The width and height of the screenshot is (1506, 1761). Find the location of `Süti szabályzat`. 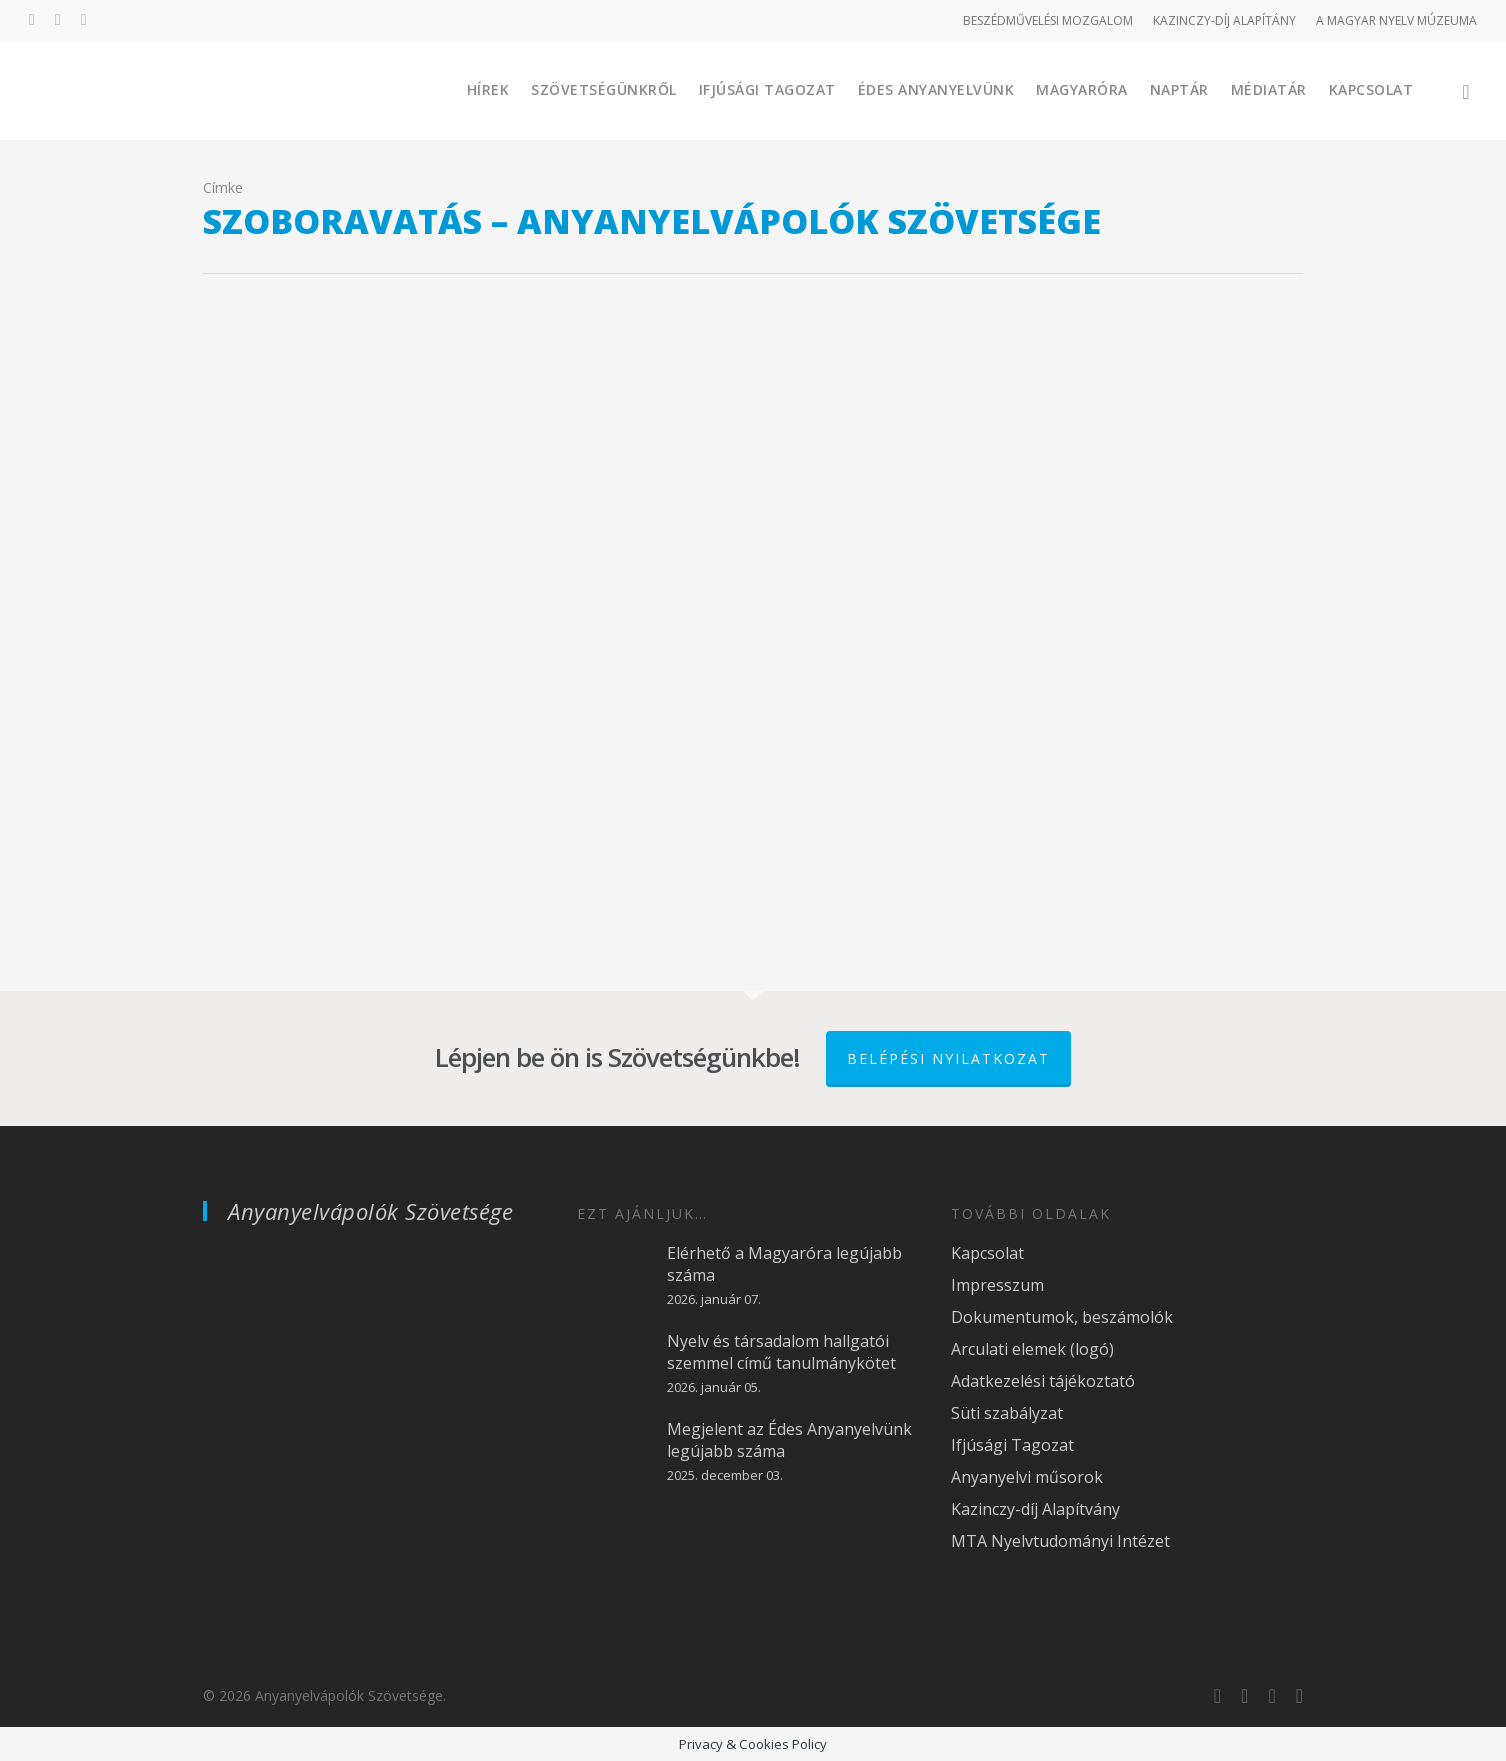

Süti szabályzat is located at coordinates (1007, 1413).